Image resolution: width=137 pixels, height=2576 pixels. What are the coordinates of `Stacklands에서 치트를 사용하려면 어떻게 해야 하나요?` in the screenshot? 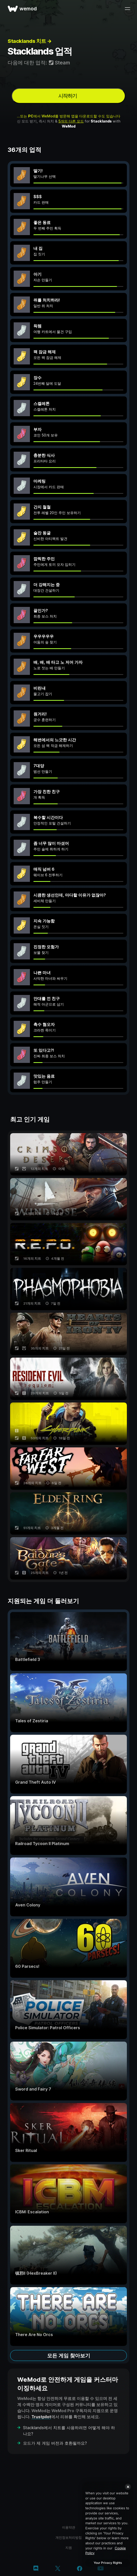 It's located at (69, 2430).